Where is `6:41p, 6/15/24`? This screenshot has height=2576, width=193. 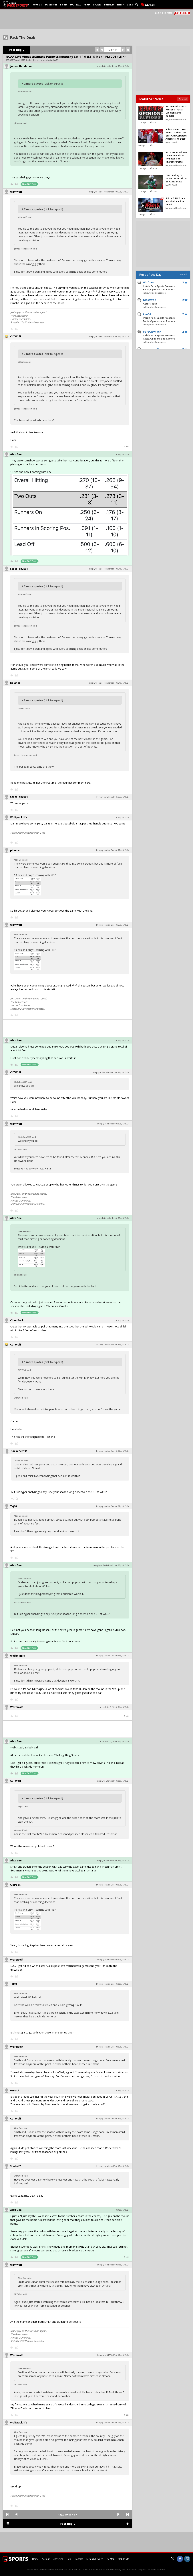
6:41p, 6/15/24 is located at coordinates (122, 2264).